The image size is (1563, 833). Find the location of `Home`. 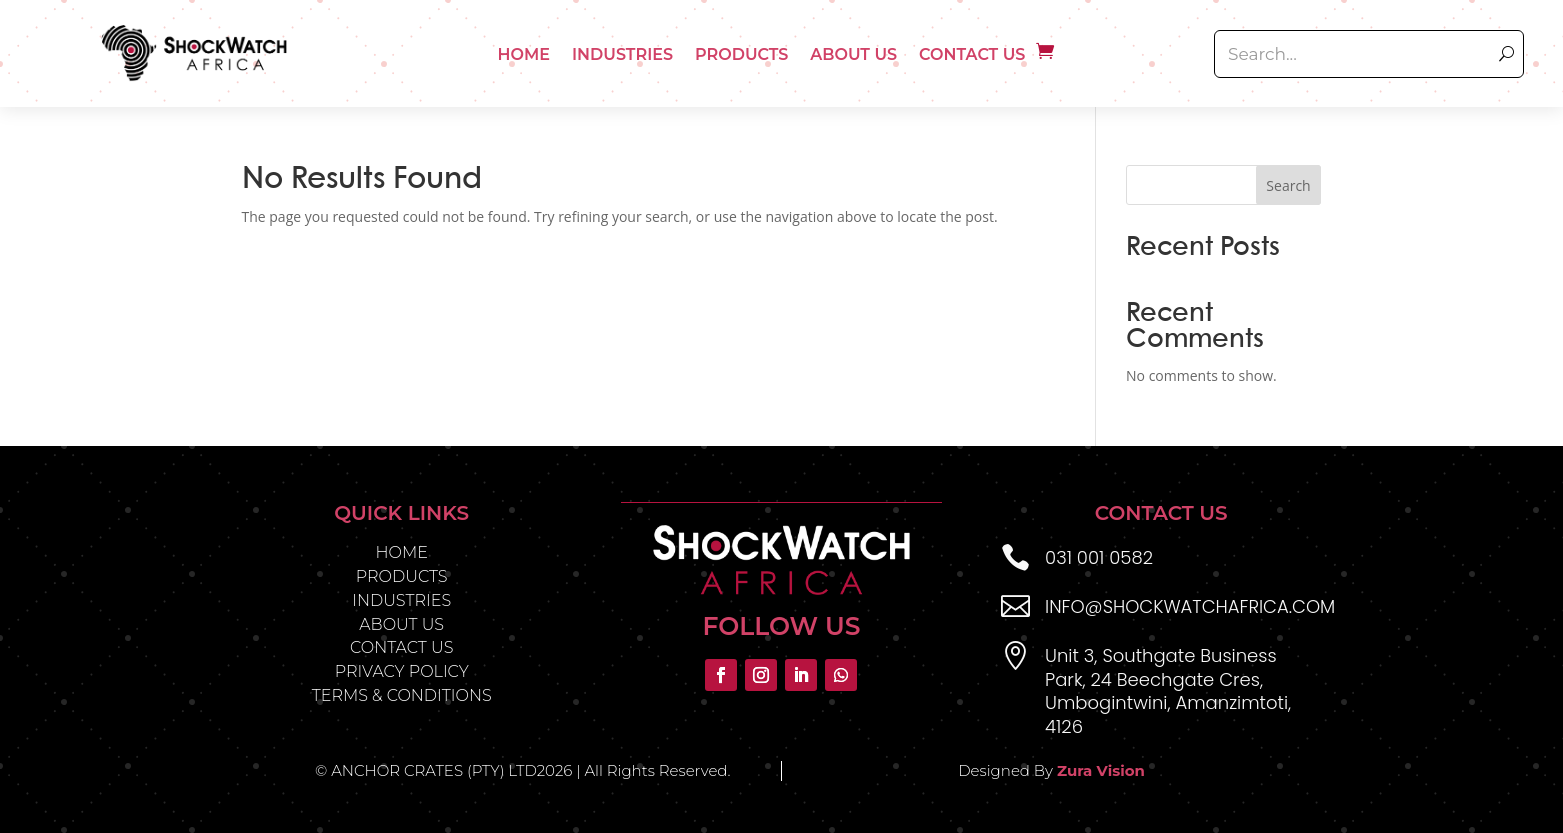

Home is located at coordinates (524, 54).